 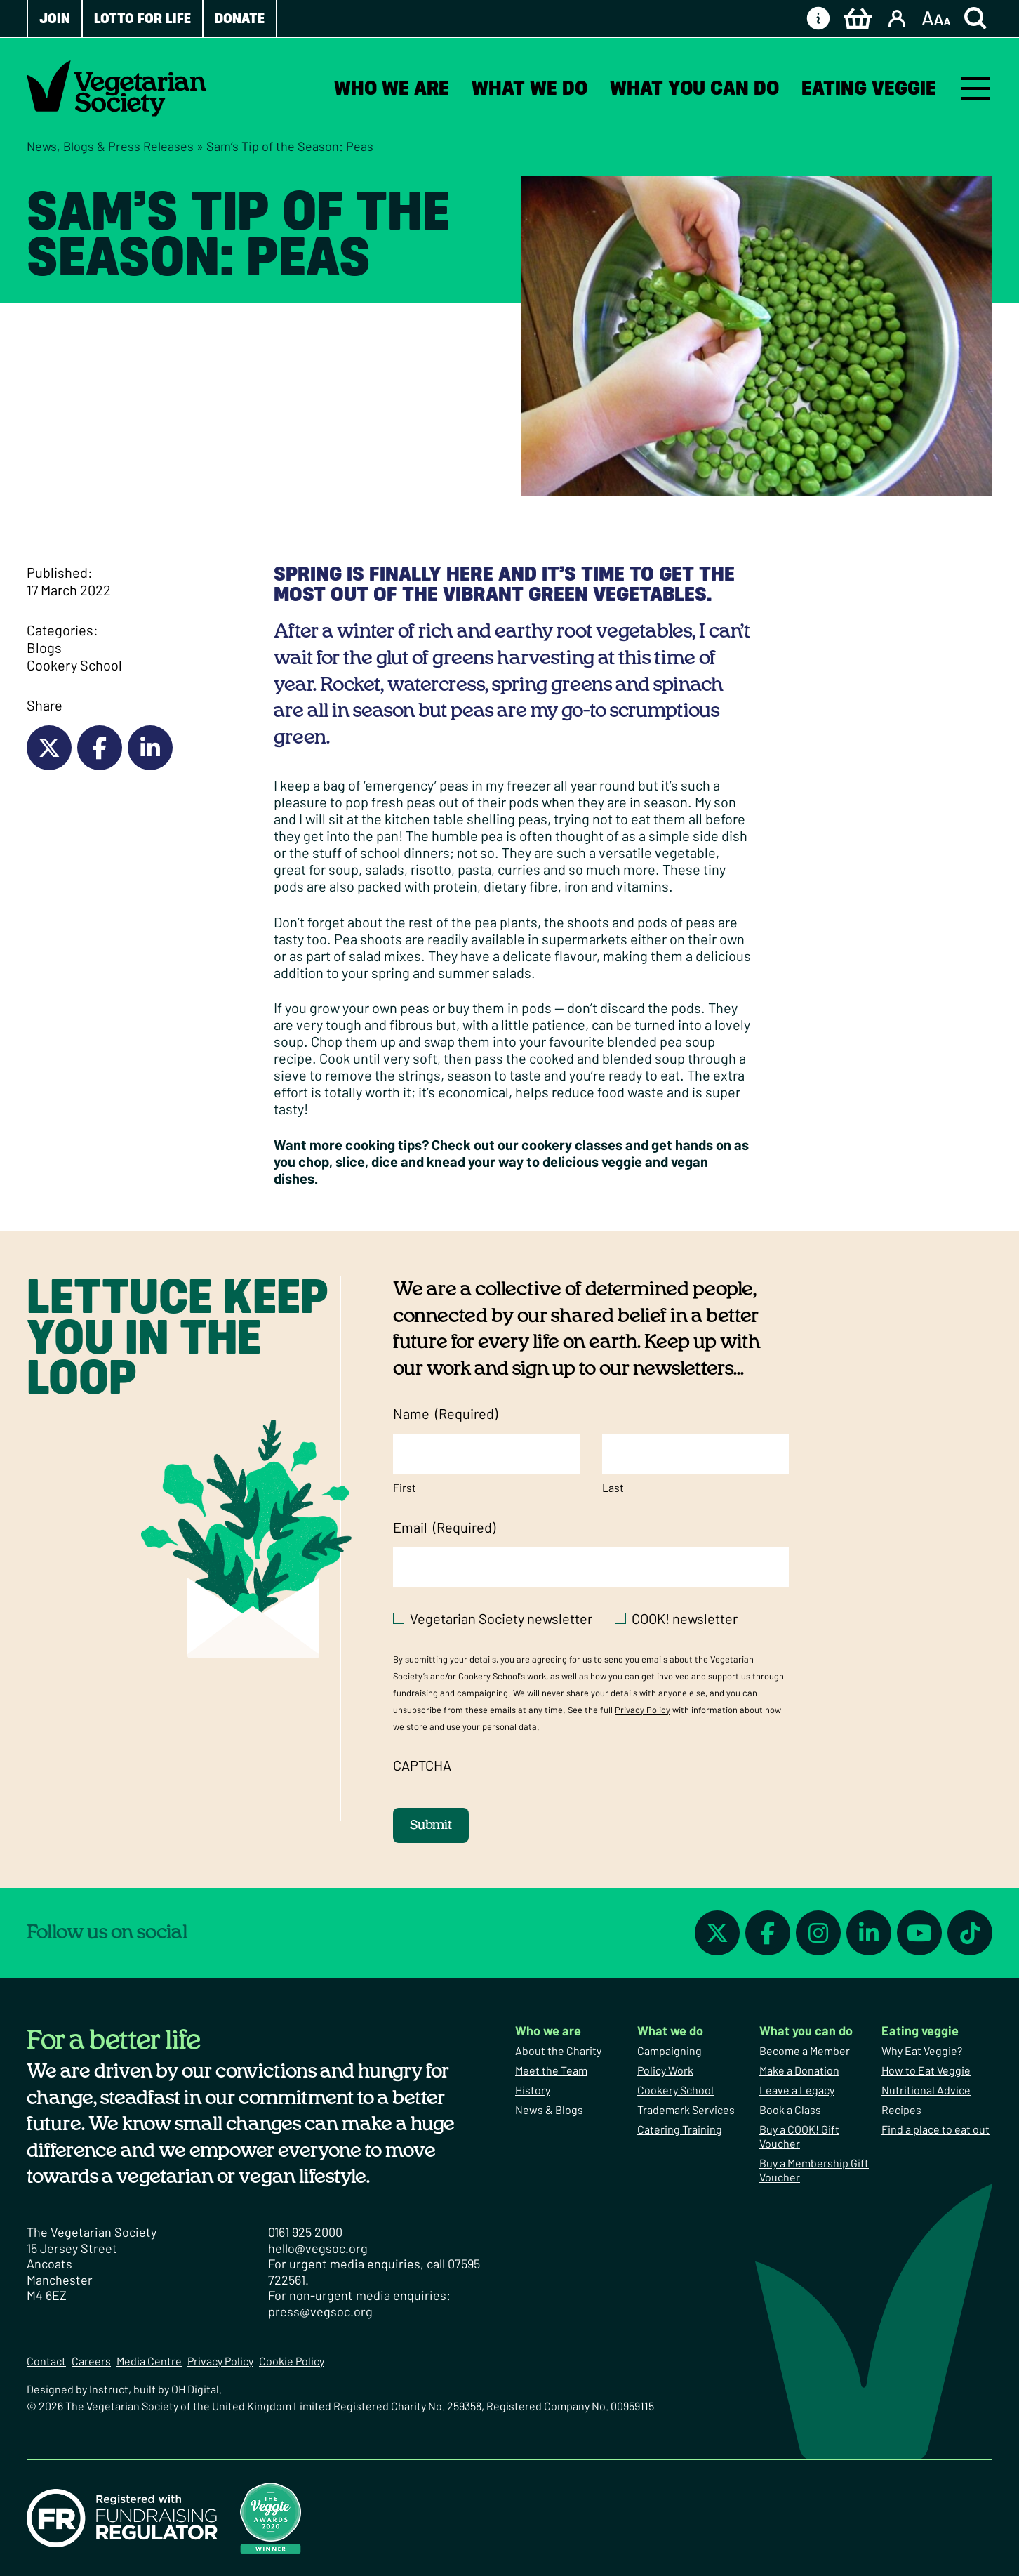 I want to click on hello@vegsoc.org, so click(x=318, y=2248).